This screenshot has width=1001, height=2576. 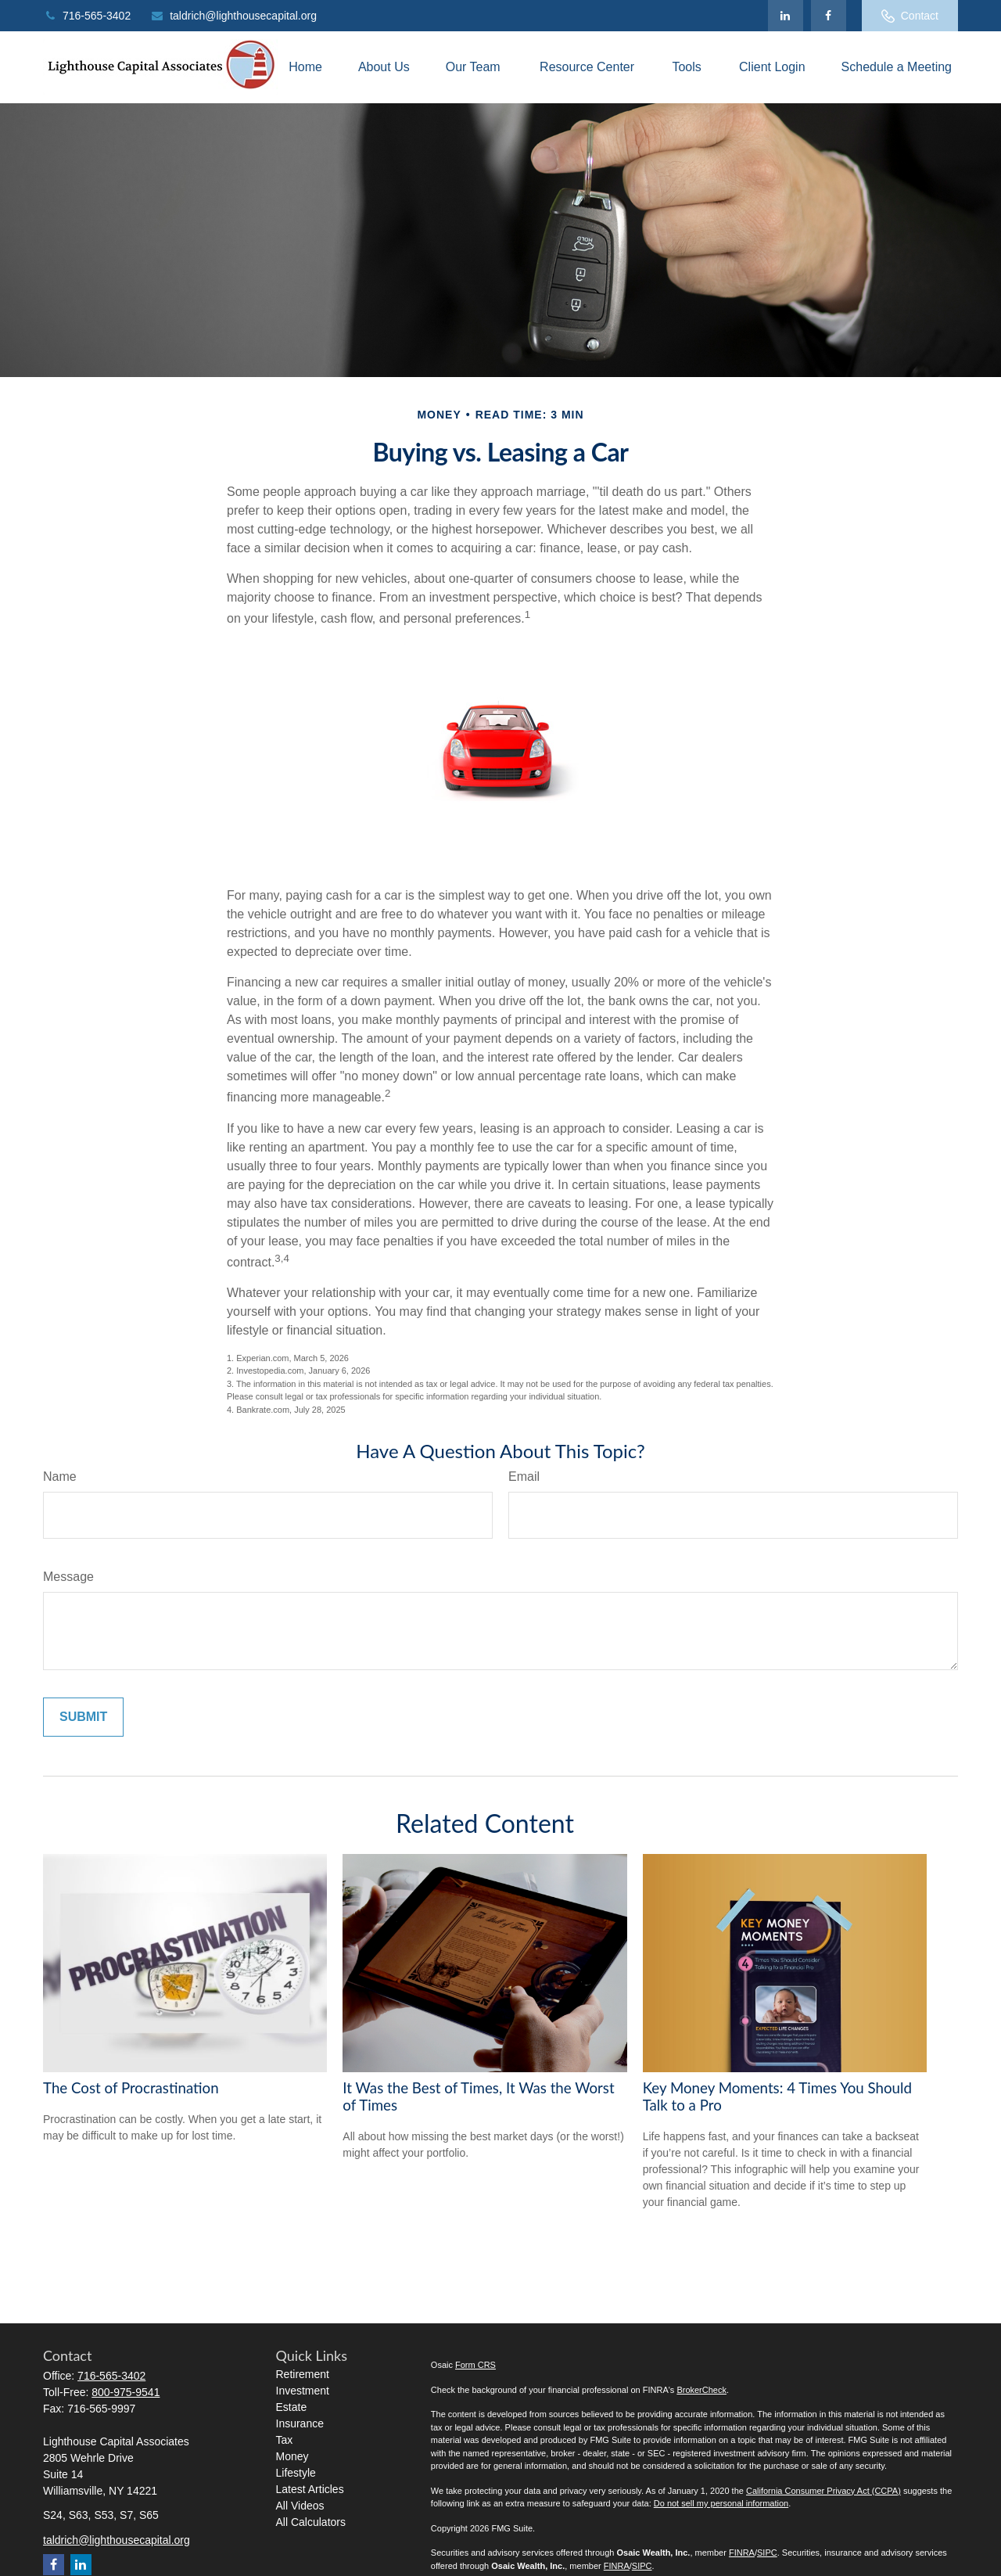 I want to click on Message, so click(x=68, y=1576).